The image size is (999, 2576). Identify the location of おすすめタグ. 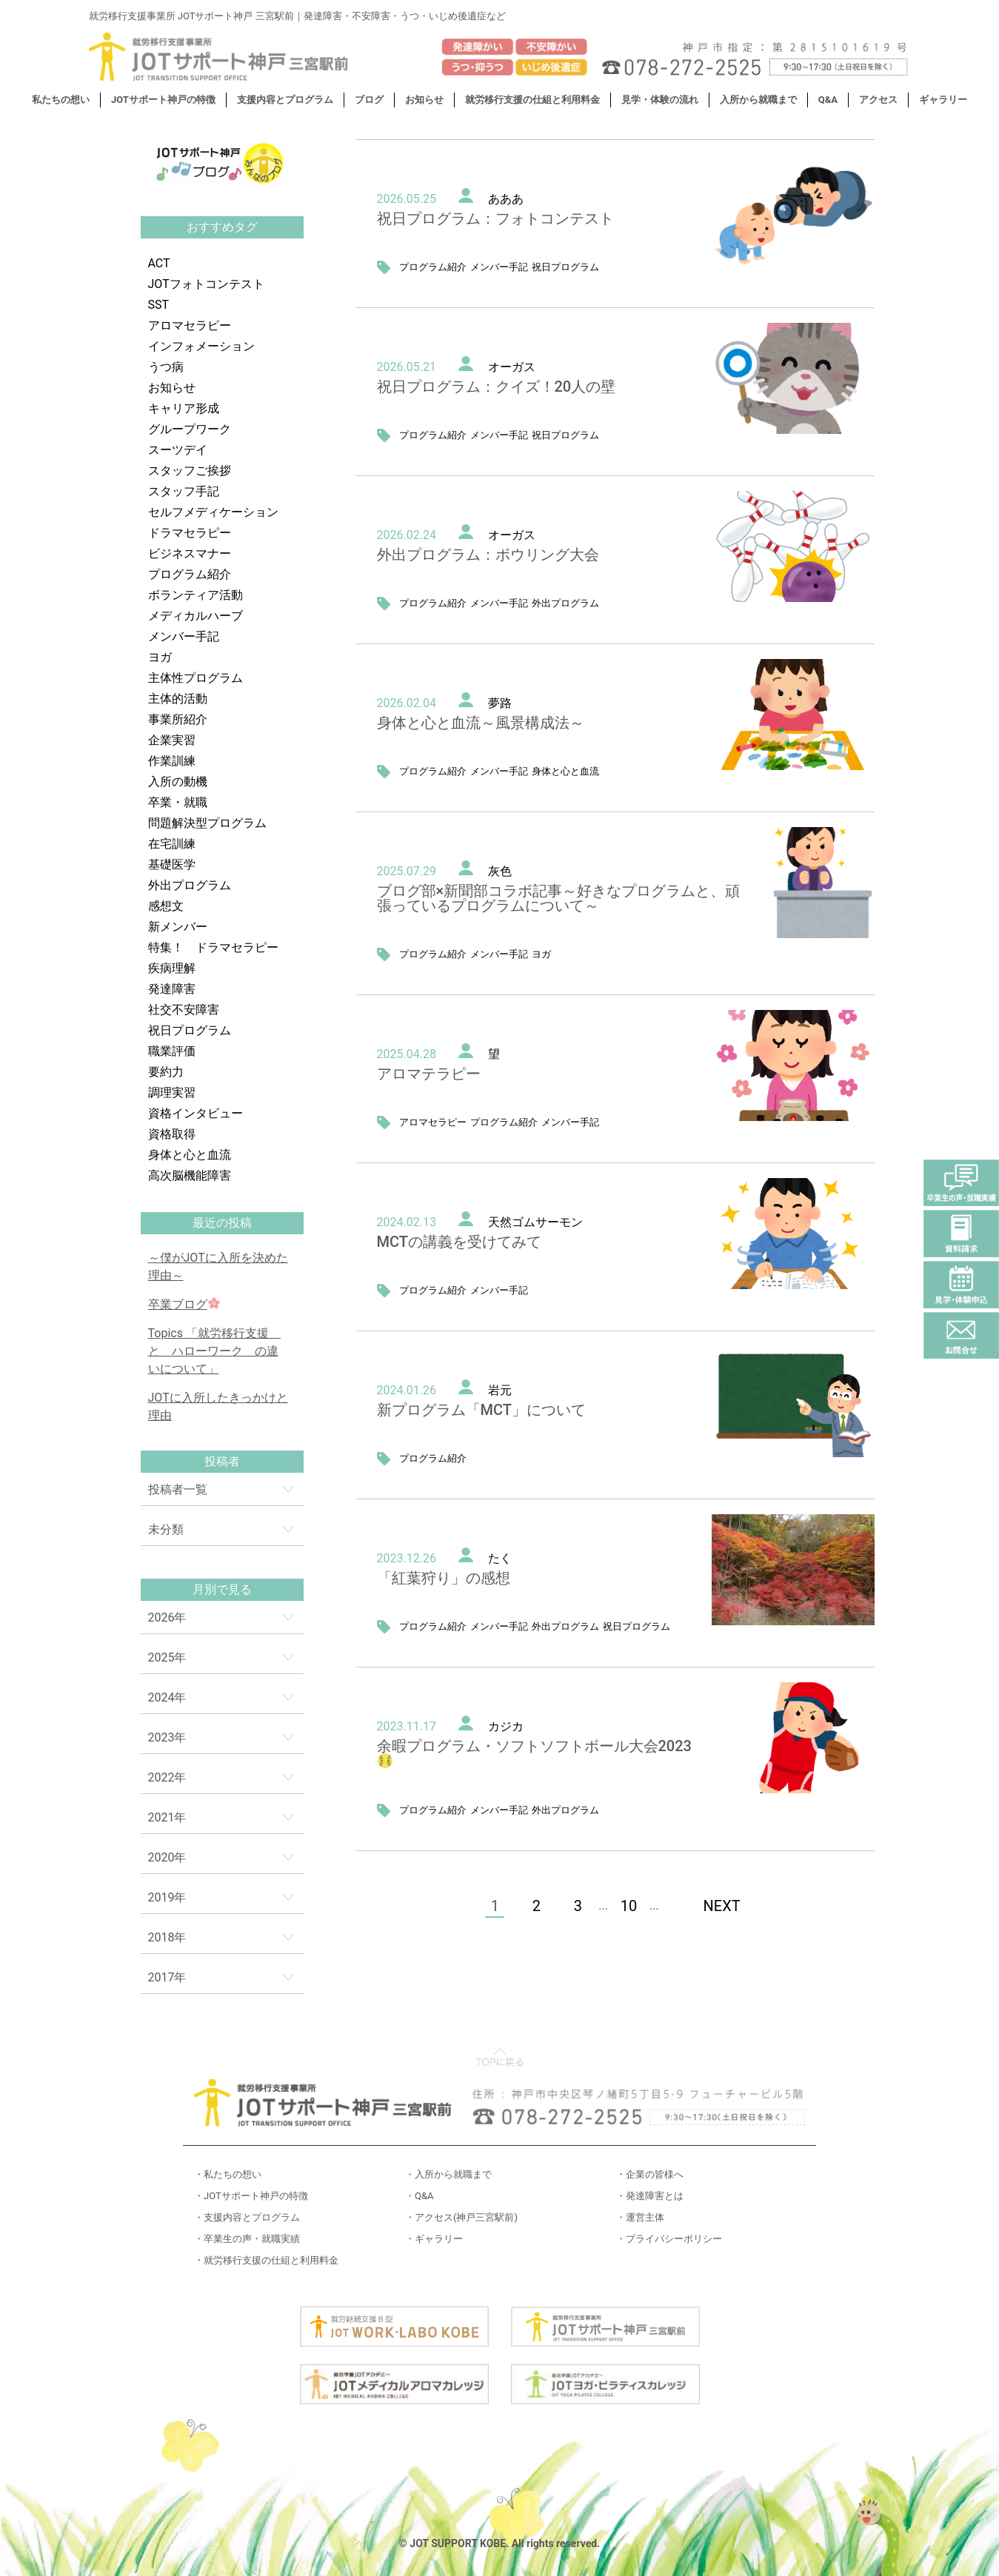
(222, 227).